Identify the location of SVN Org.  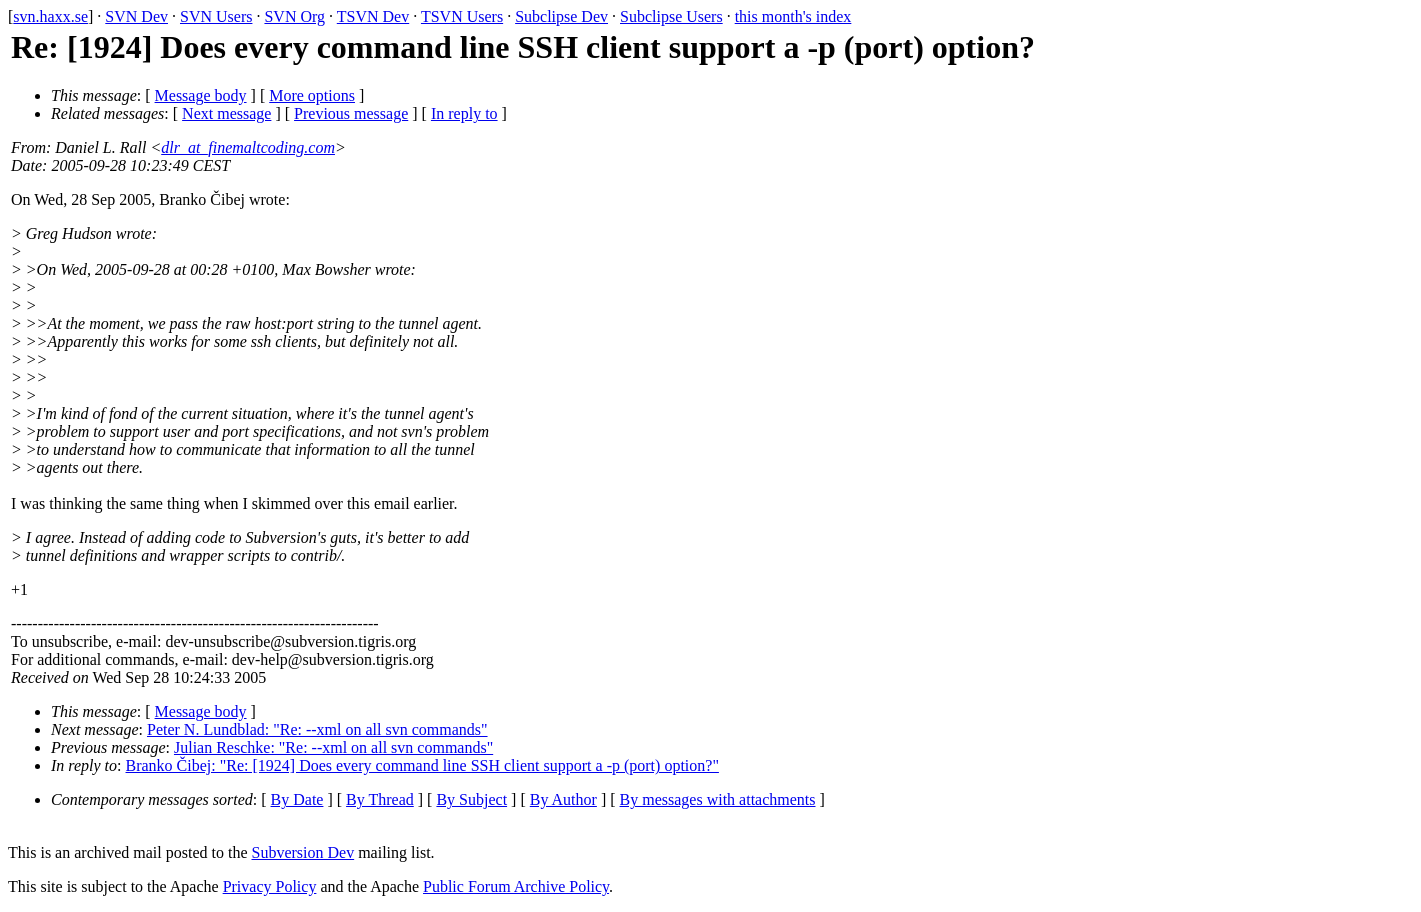
(294, 16).